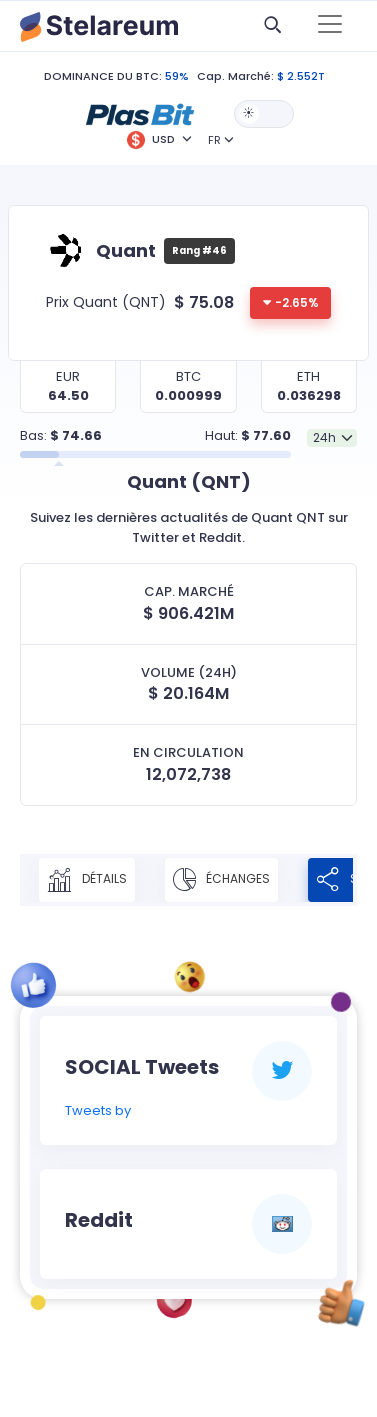  What do you see at coordinates (87, 880) in the screenshot?
I see `Détails` at bounding box center [87, 880].